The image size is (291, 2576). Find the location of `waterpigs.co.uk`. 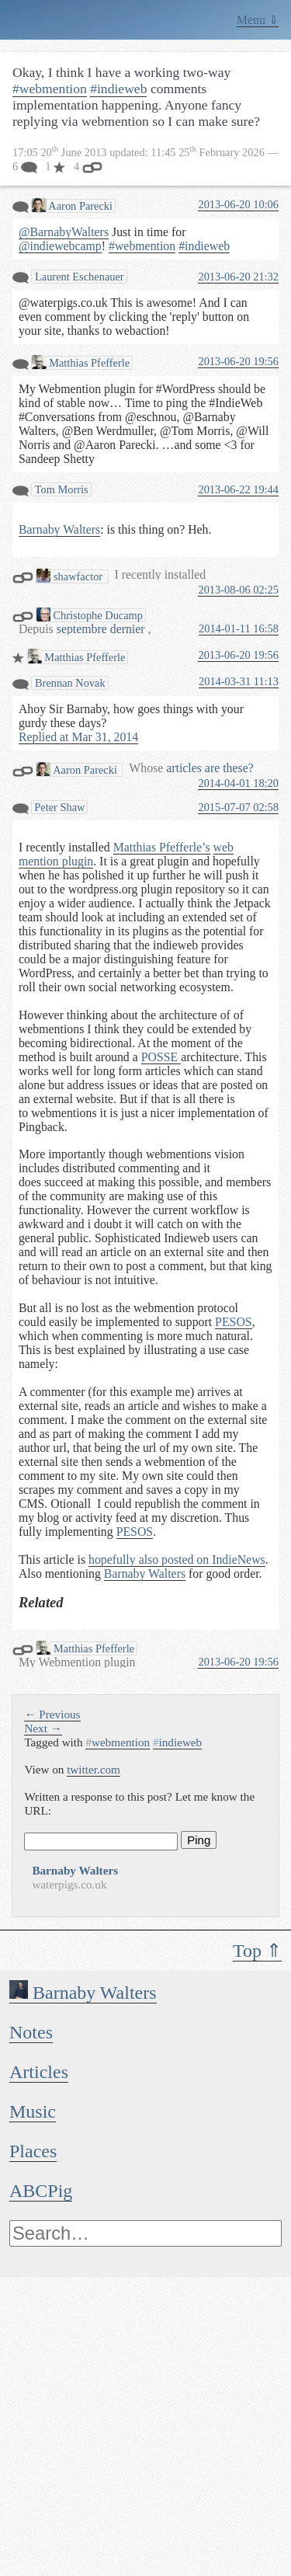

waterpigs.co.uk is located at coordinates (69, 1884).